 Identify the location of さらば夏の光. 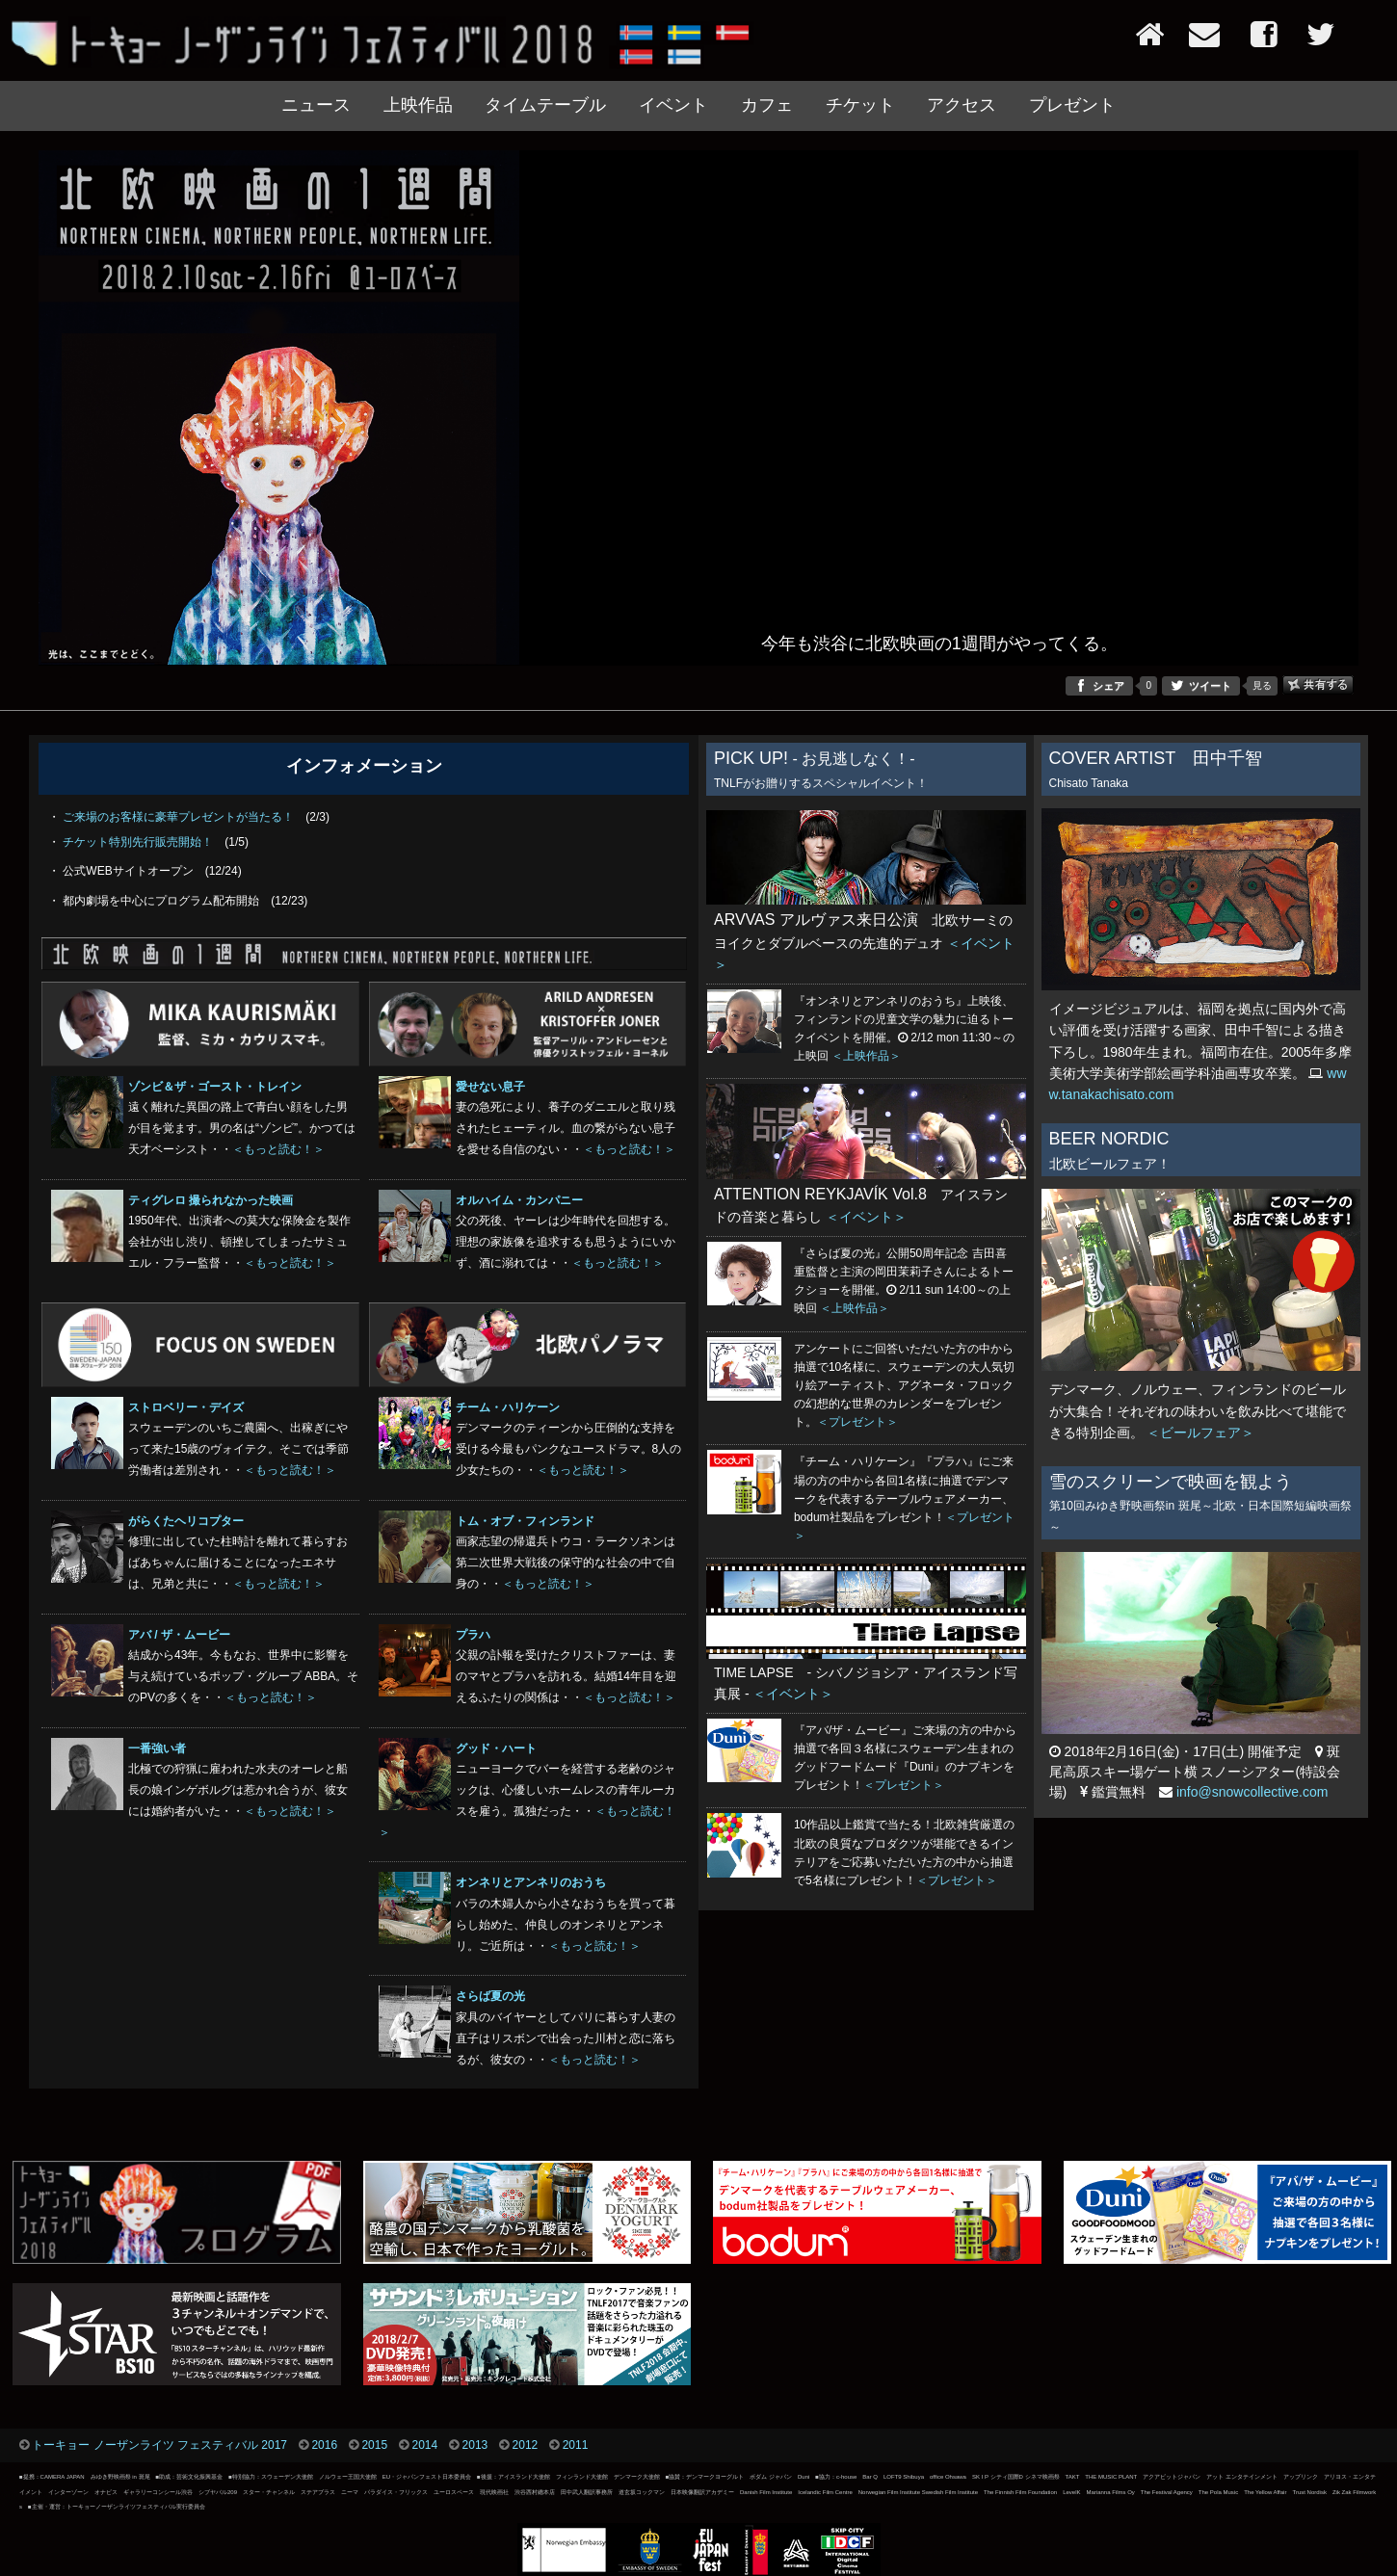
(490, 1996).